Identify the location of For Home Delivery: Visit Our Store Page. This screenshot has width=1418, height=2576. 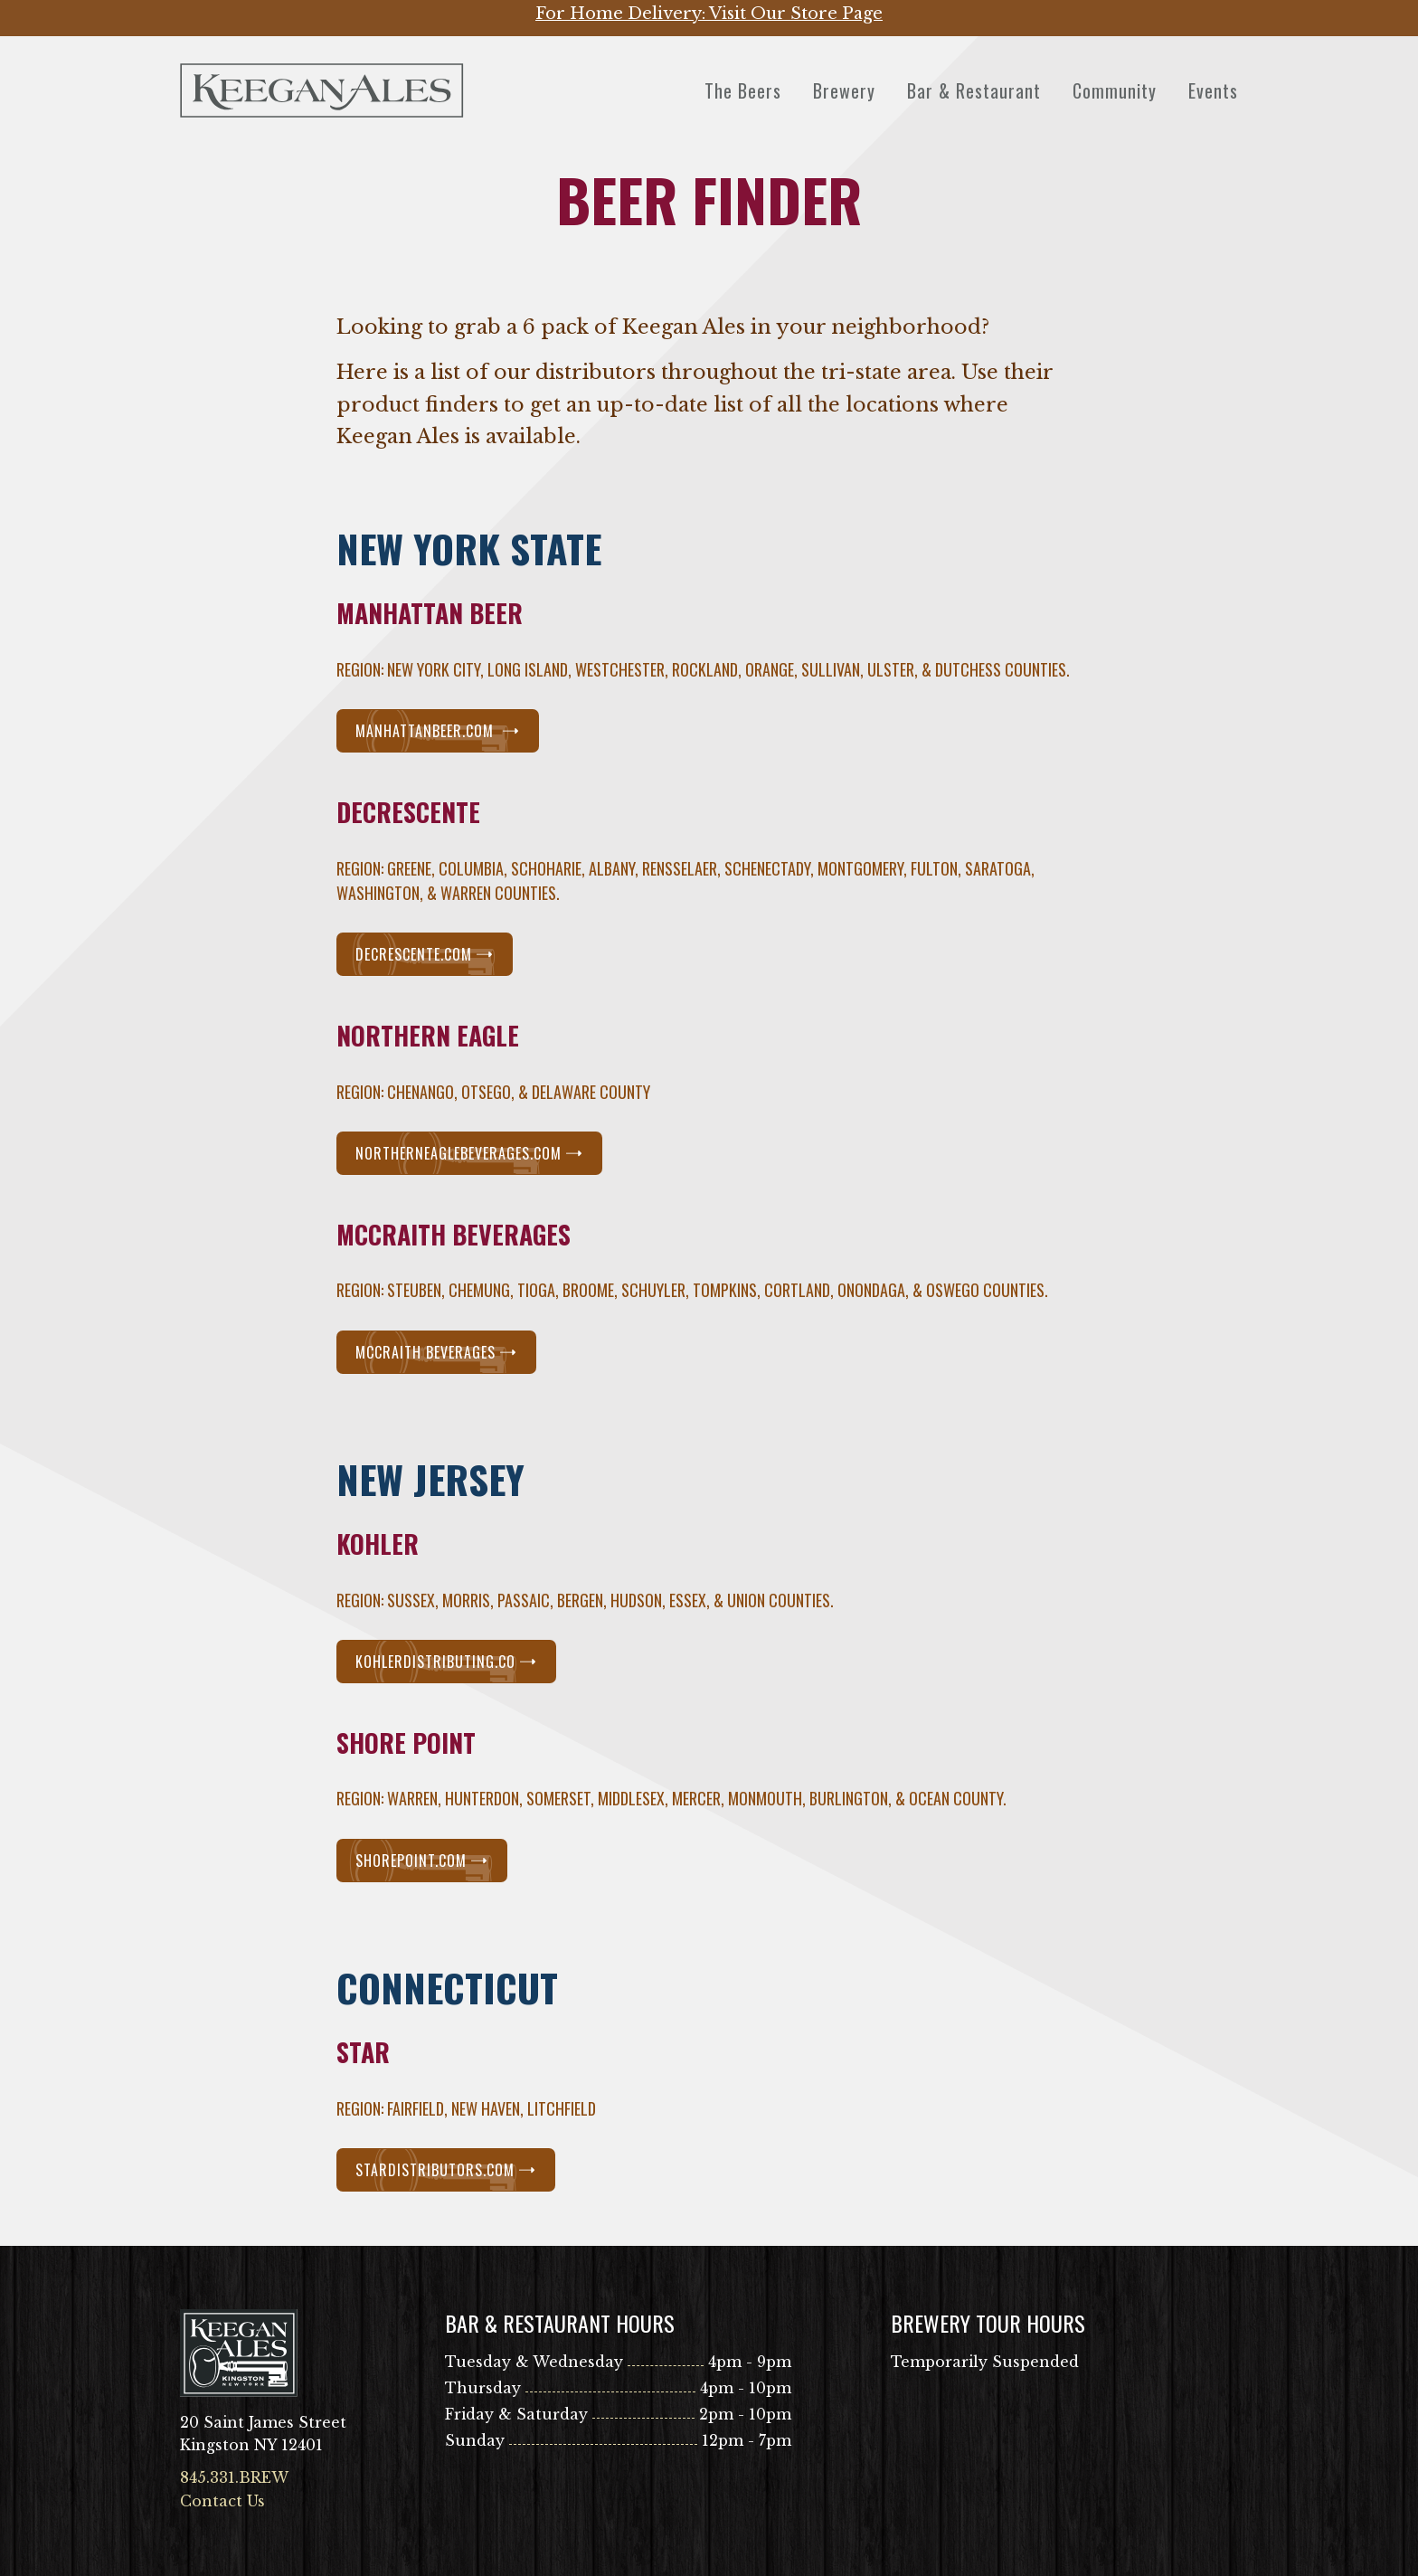
(709, 14).